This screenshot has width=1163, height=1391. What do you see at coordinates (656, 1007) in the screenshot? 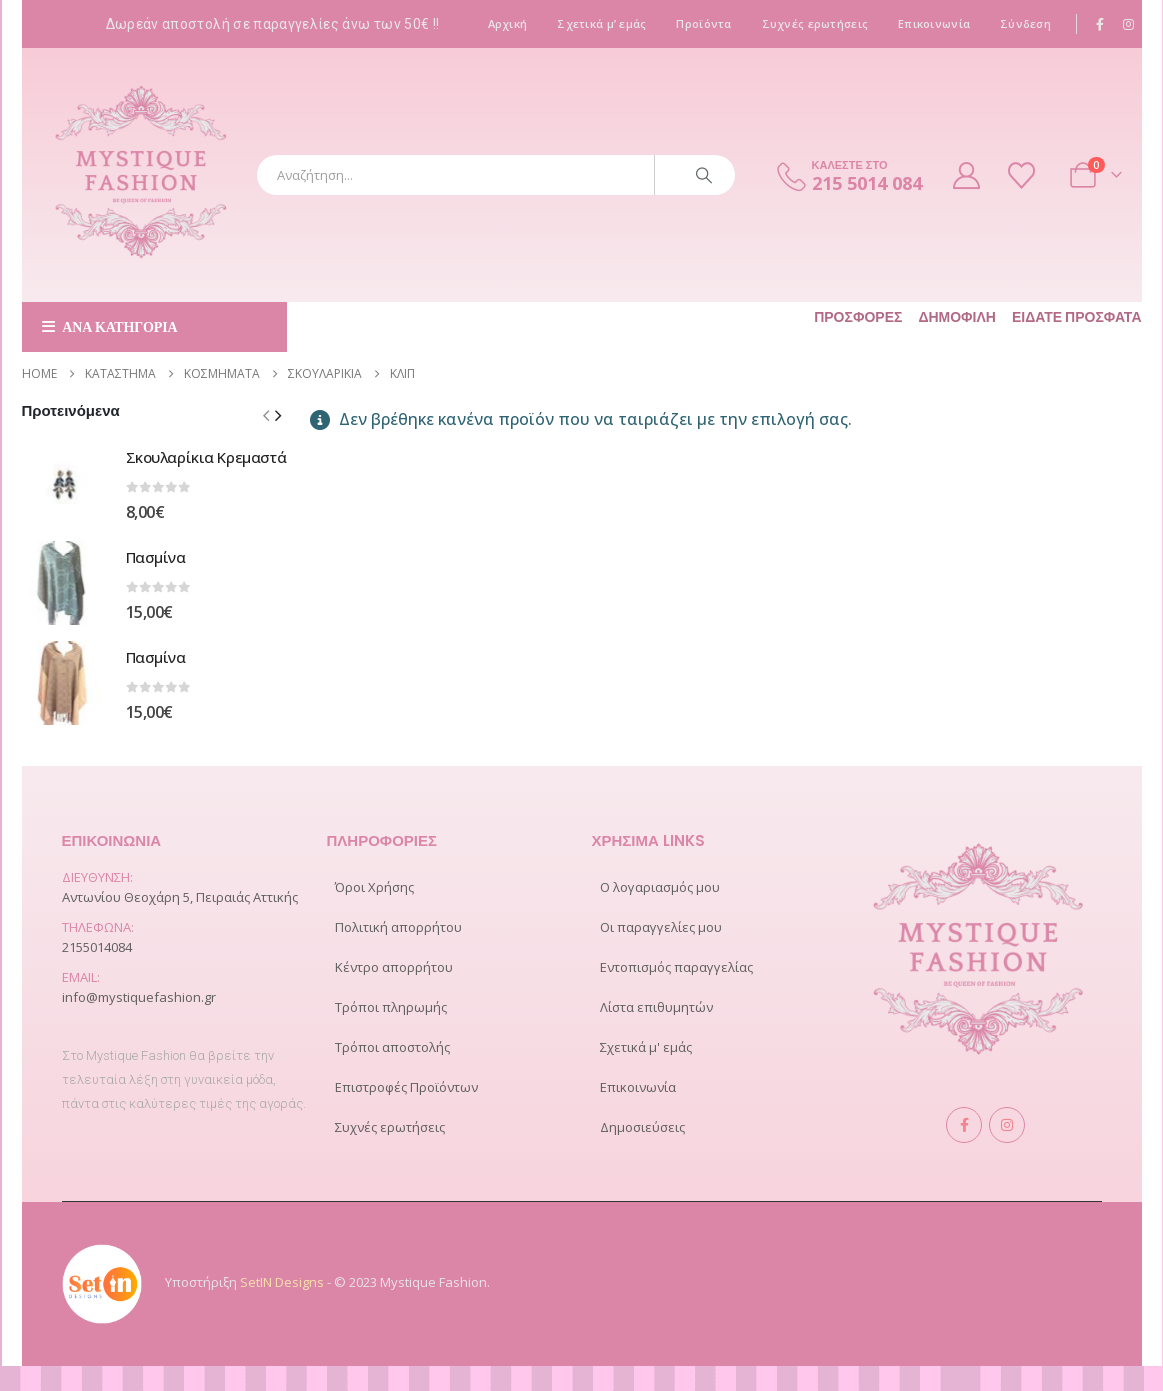
I see `Λίστα επιθυμητών` at bounding box center [656, 1007].